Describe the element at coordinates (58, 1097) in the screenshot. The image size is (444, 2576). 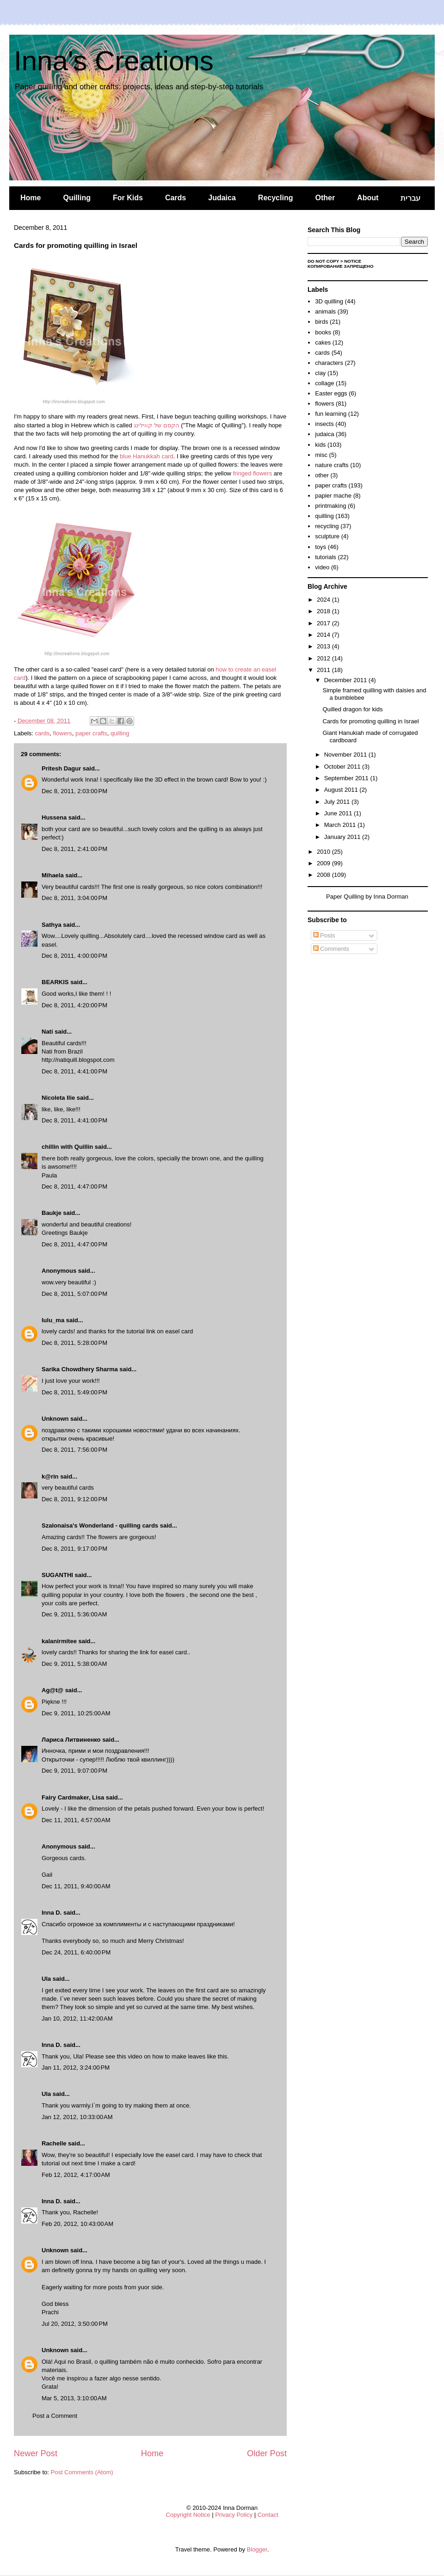
I see `Nicoleta Ilie` at that location.